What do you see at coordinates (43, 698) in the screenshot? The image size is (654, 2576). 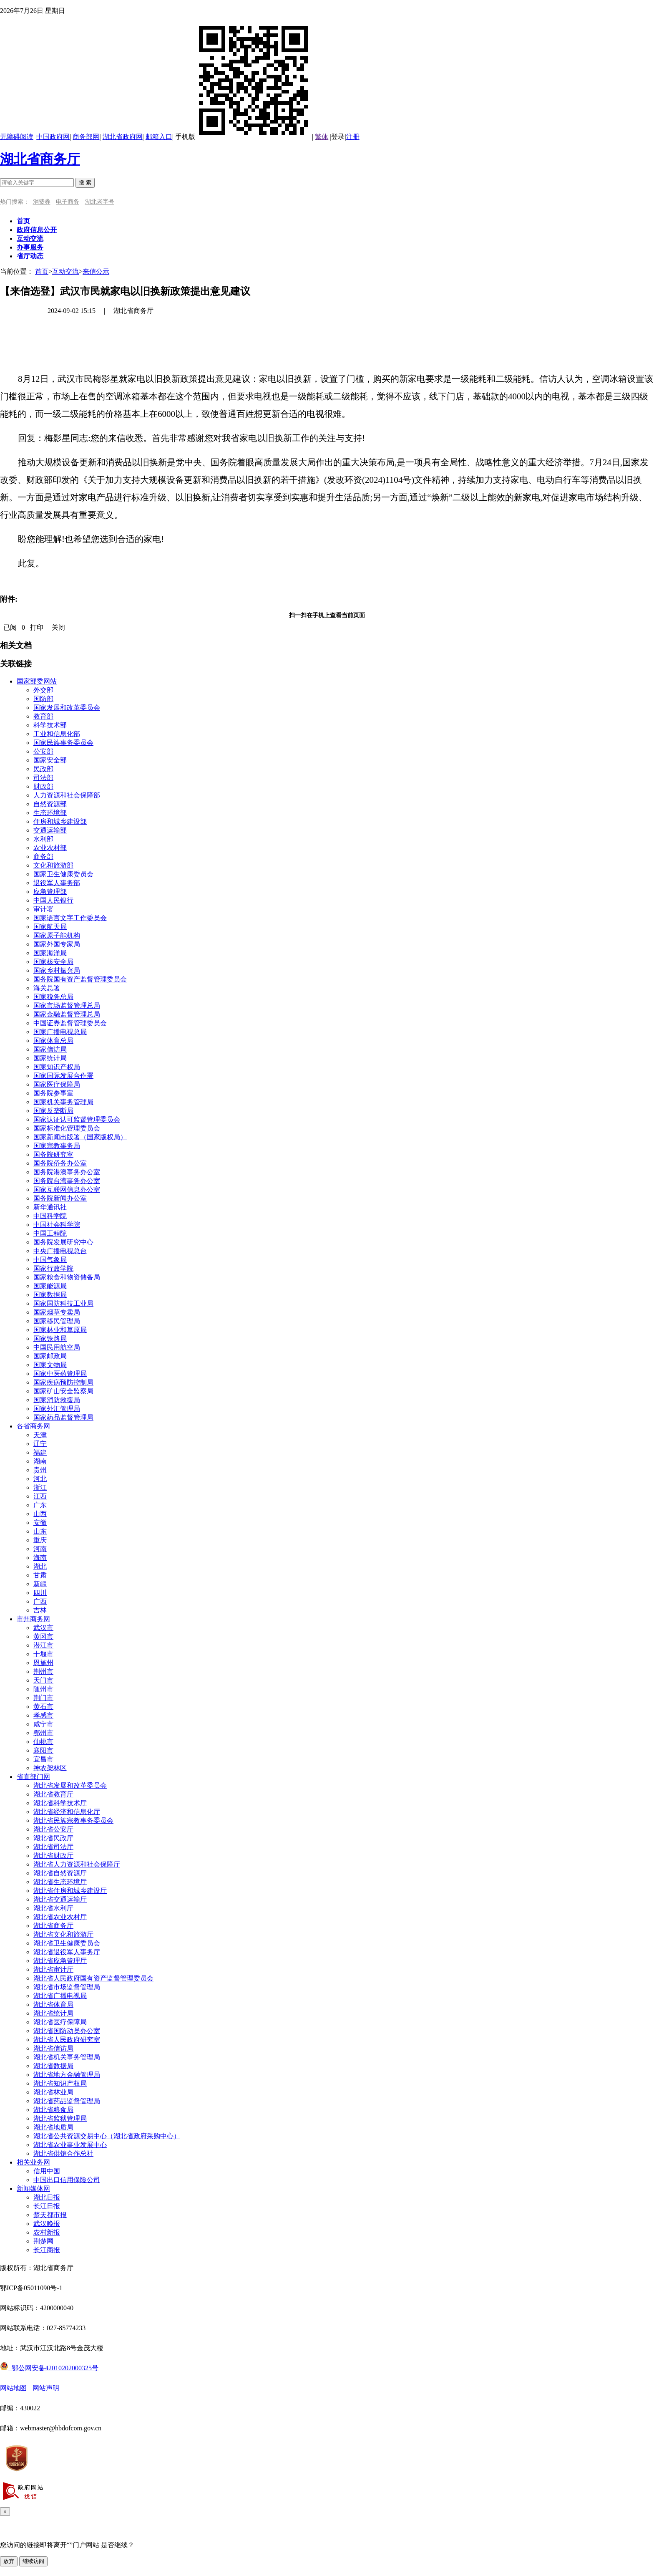 I see `国防部` at bounding box center [43, 698].